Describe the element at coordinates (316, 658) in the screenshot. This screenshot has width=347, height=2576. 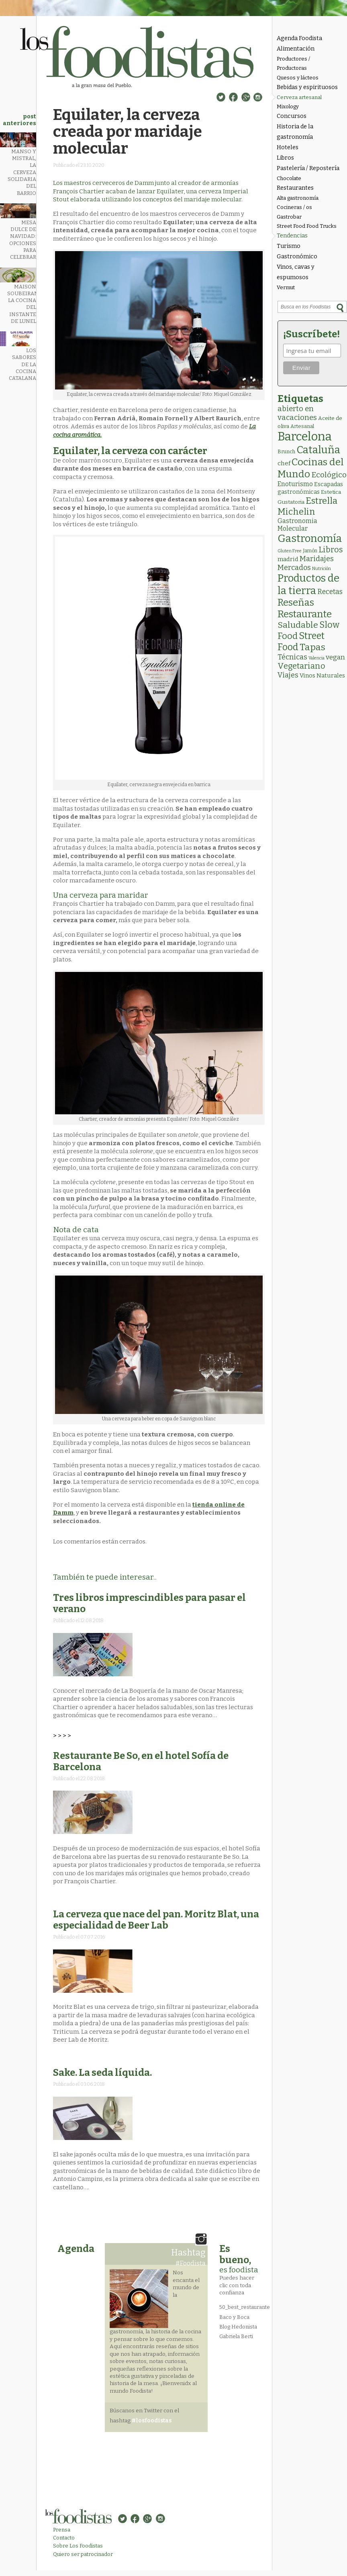
I see `Valencia [Valencia (1 elemento)]` at that location.